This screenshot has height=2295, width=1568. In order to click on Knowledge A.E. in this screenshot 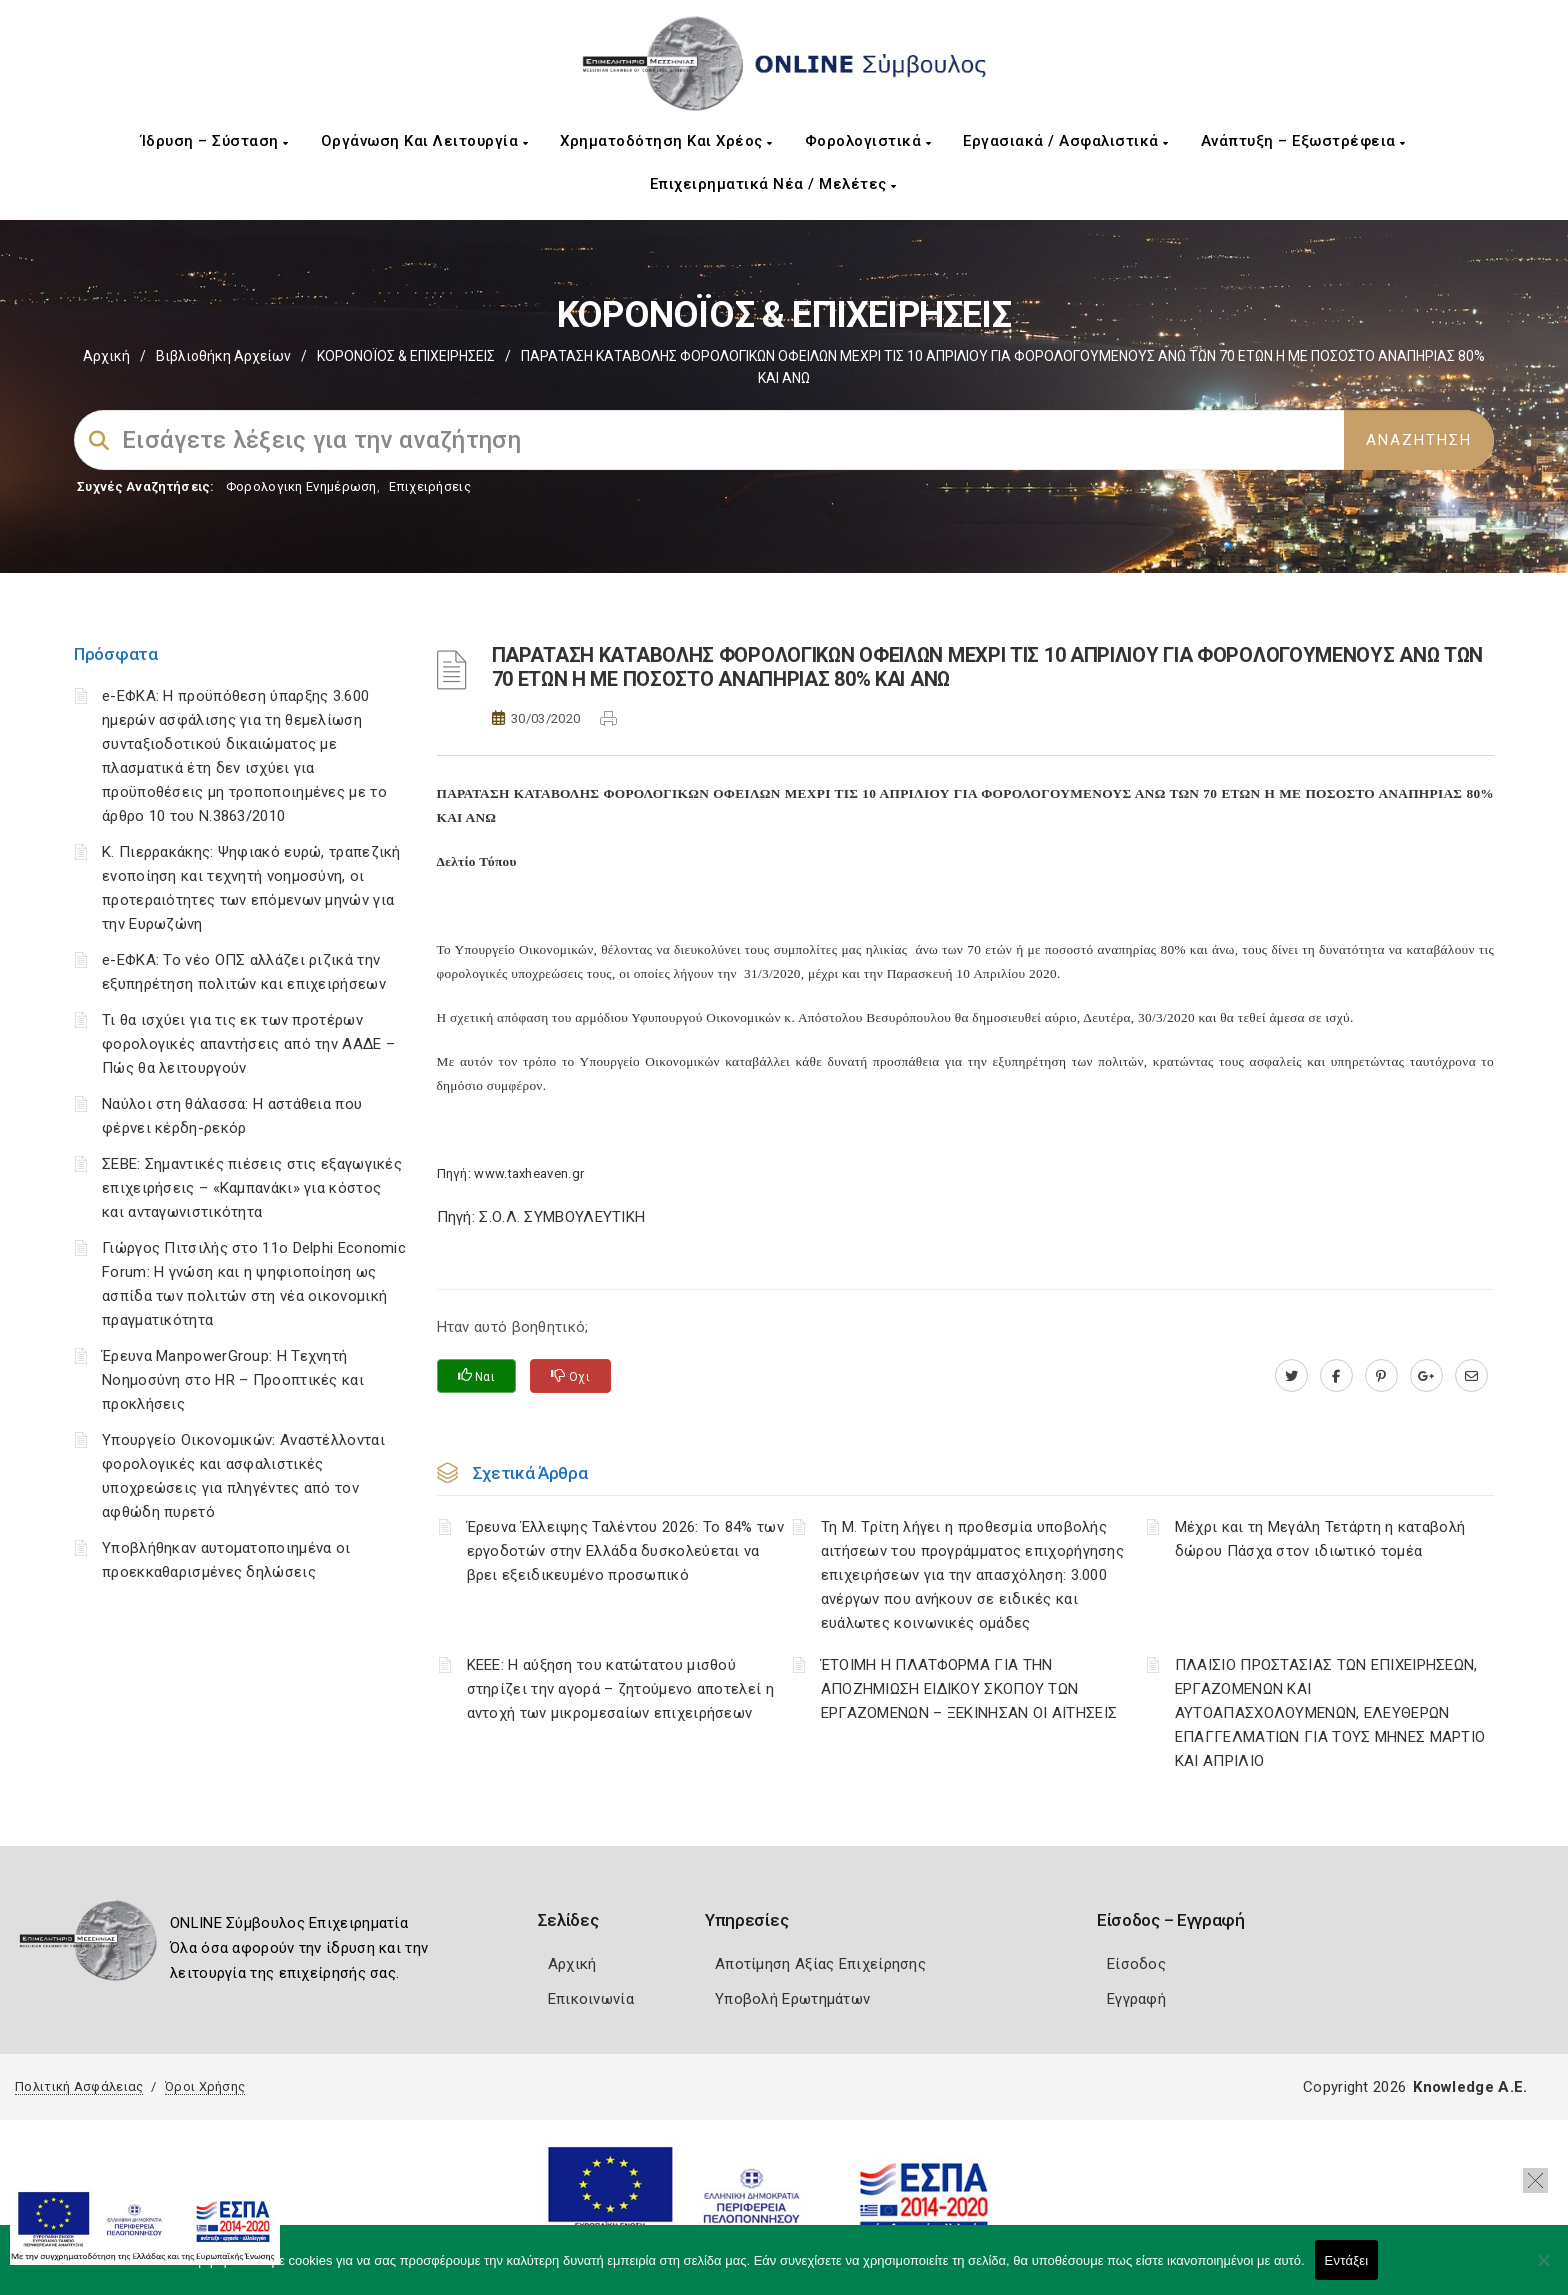, I will do `click(1470, 2087)`.